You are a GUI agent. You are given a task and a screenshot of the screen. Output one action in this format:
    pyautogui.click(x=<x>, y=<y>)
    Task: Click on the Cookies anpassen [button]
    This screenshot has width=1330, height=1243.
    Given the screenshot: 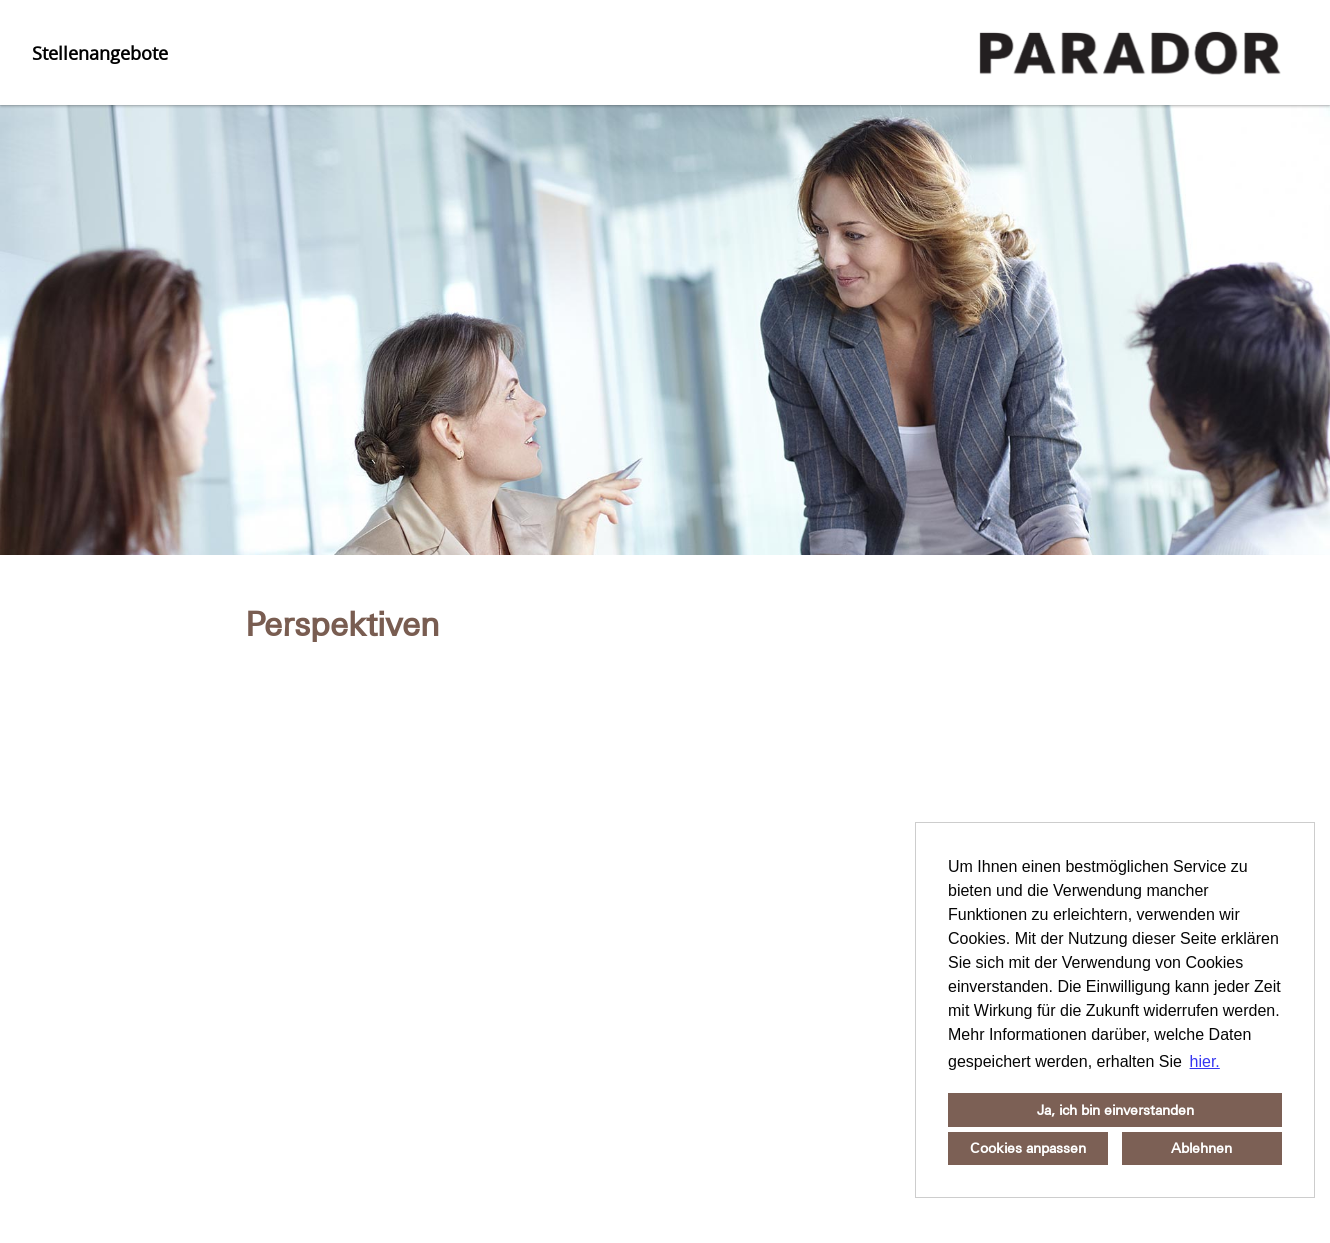 What is the action you would take?
    pyautogui.click(x=1028, y=1148)
    